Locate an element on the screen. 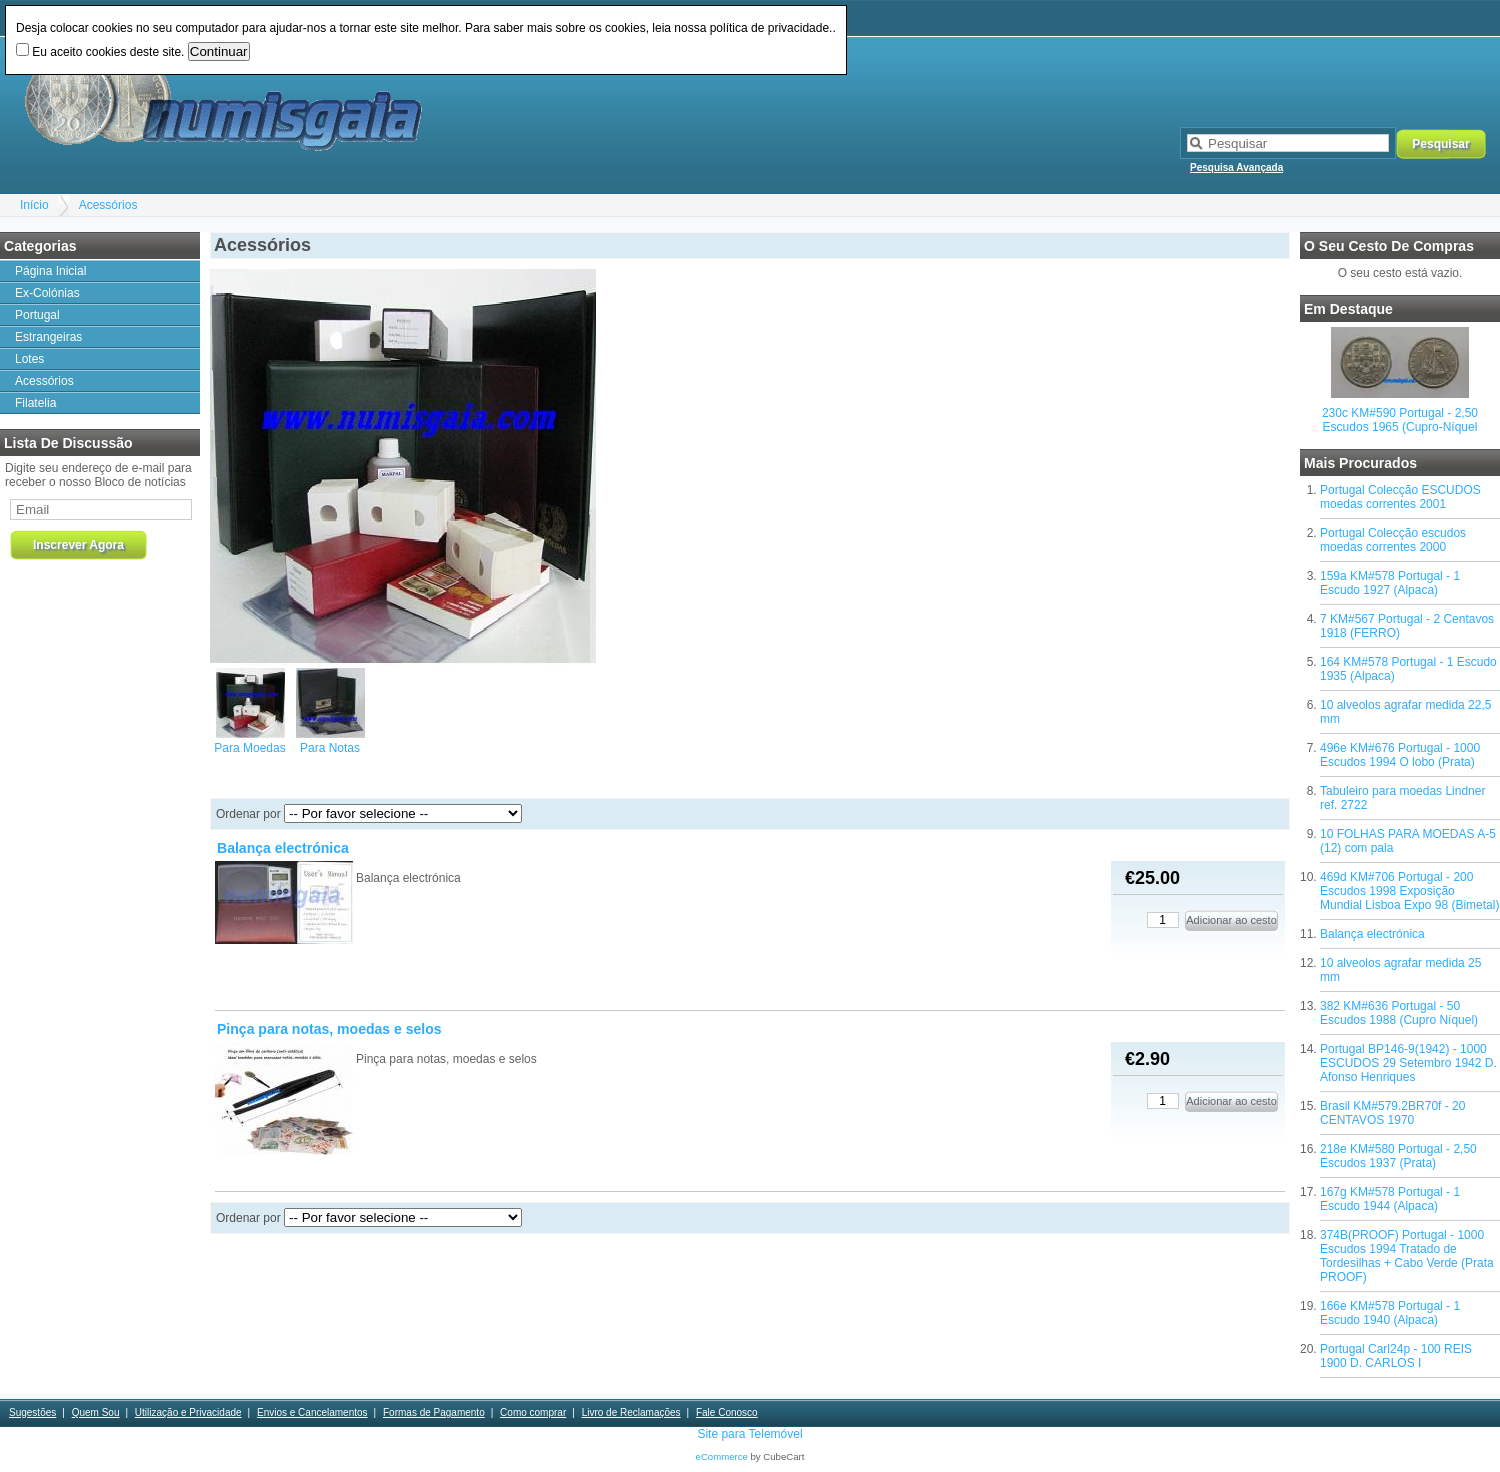  Ex-Colónias is located at coordinates (47, 293).